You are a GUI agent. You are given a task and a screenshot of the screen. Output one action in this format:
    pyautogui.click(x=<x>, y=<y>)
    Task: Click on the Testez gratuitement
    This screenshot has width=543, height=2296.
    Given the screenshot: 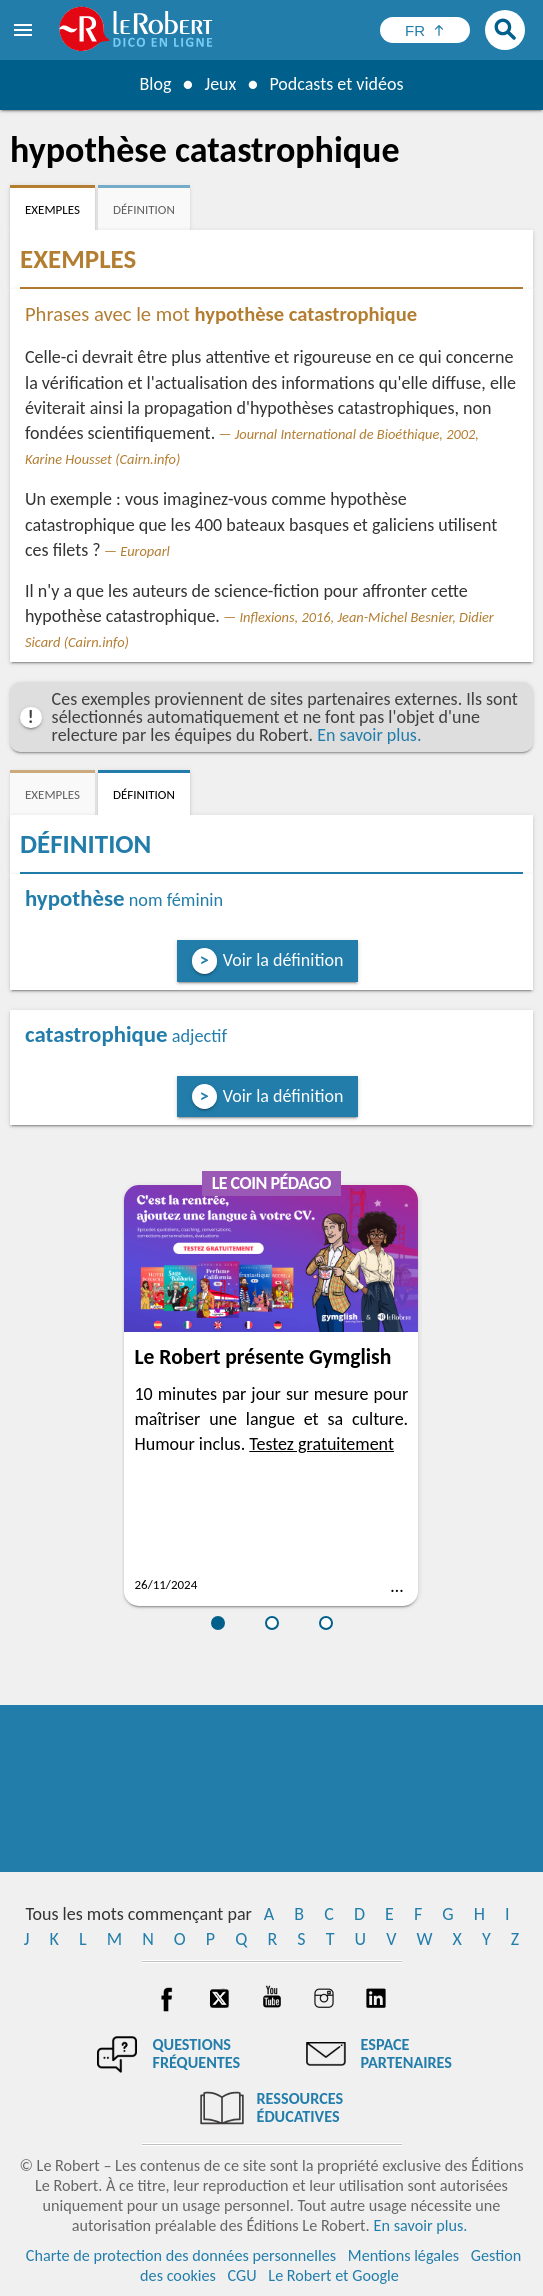 What is the action you would take?
    pyautogui.click(x=321, y=1444)
    